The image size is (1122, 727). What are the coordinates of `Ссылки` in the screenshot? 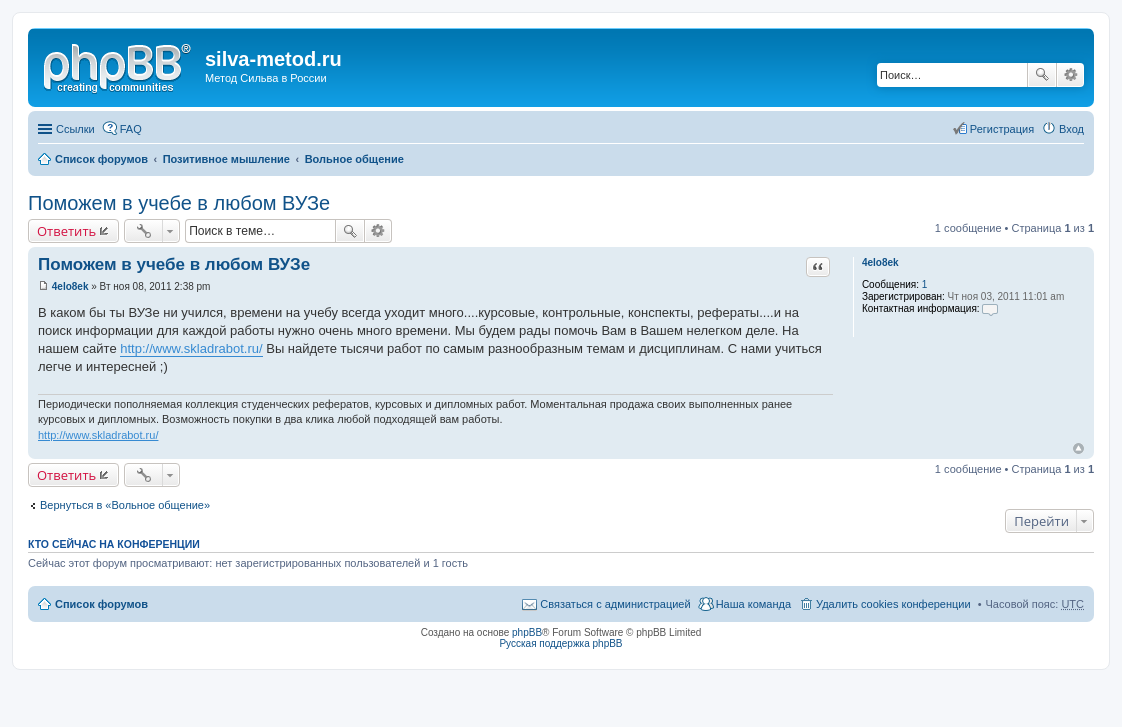 It's located at (75, 129).